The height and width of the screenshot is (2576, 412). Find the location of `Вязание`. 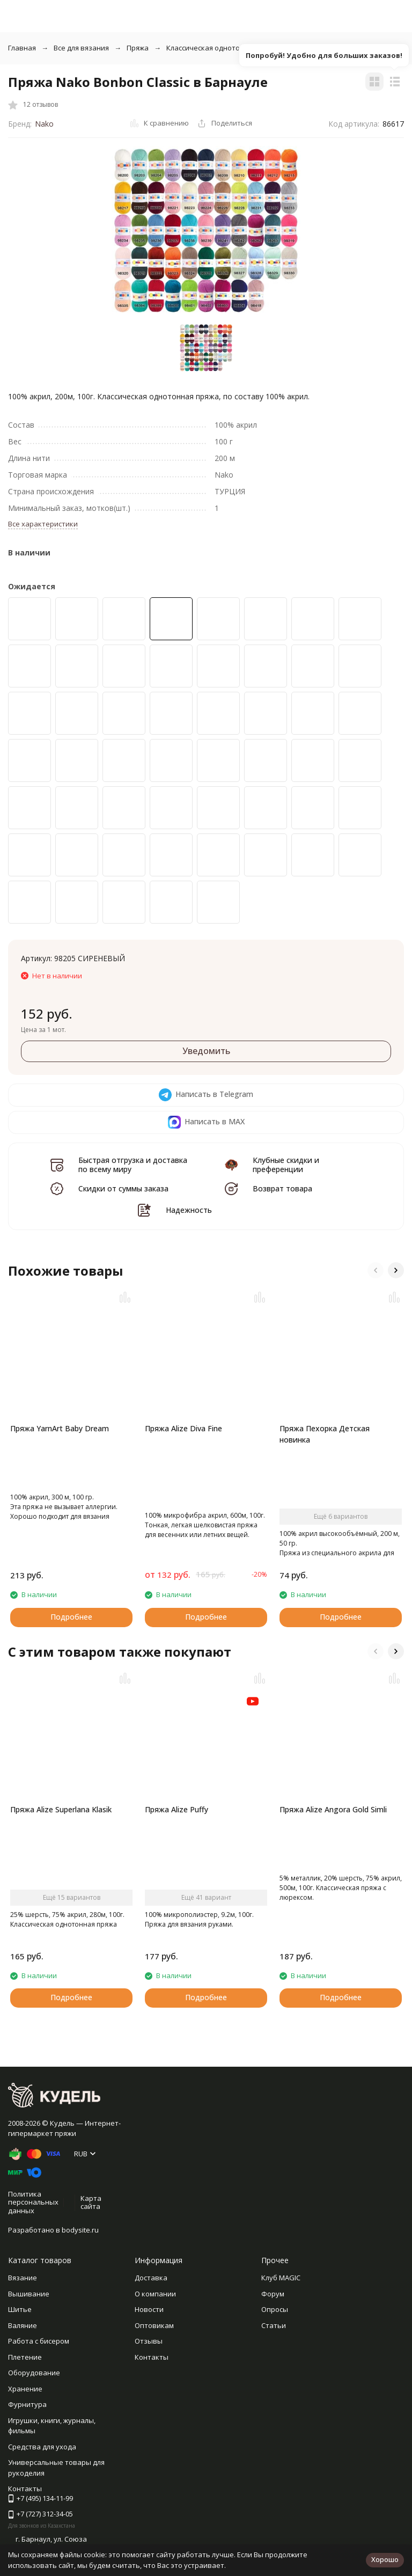

Вязание is located at coordinates (22, 2277).